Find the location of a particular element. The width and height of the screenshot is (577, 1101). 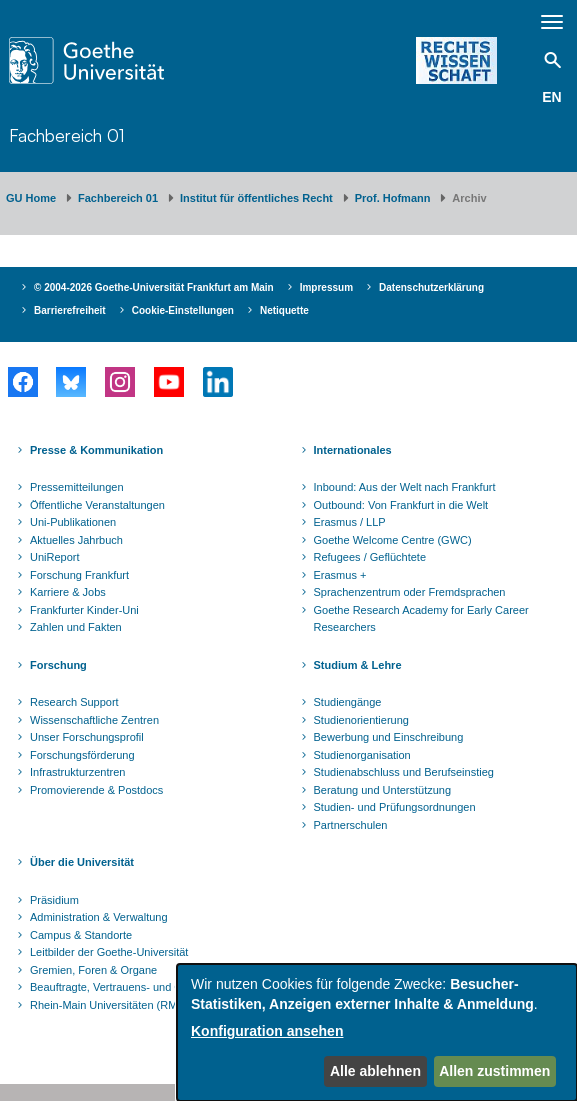

Cookie-Einstellungen is located at coordinates (183, 310).